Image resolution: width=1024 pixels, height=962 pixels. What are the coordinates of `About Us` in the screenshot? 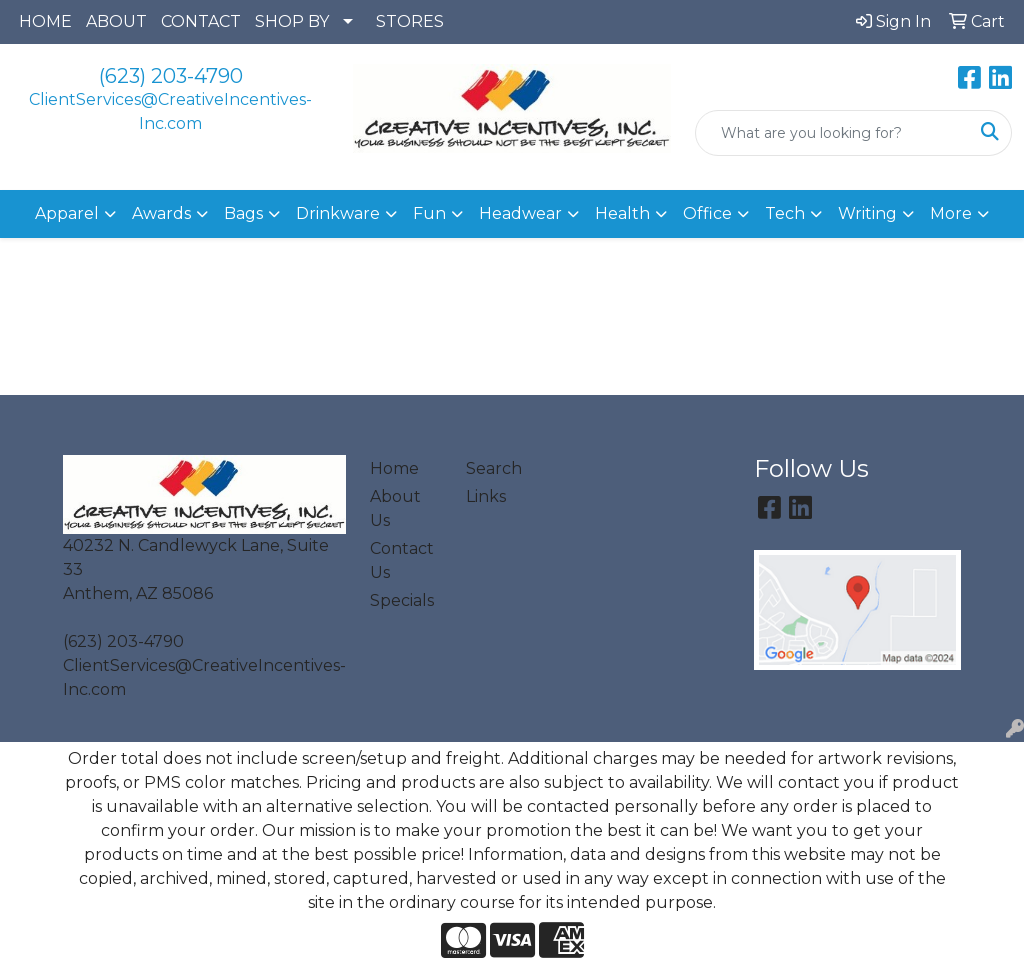 It's located at (395, 508).